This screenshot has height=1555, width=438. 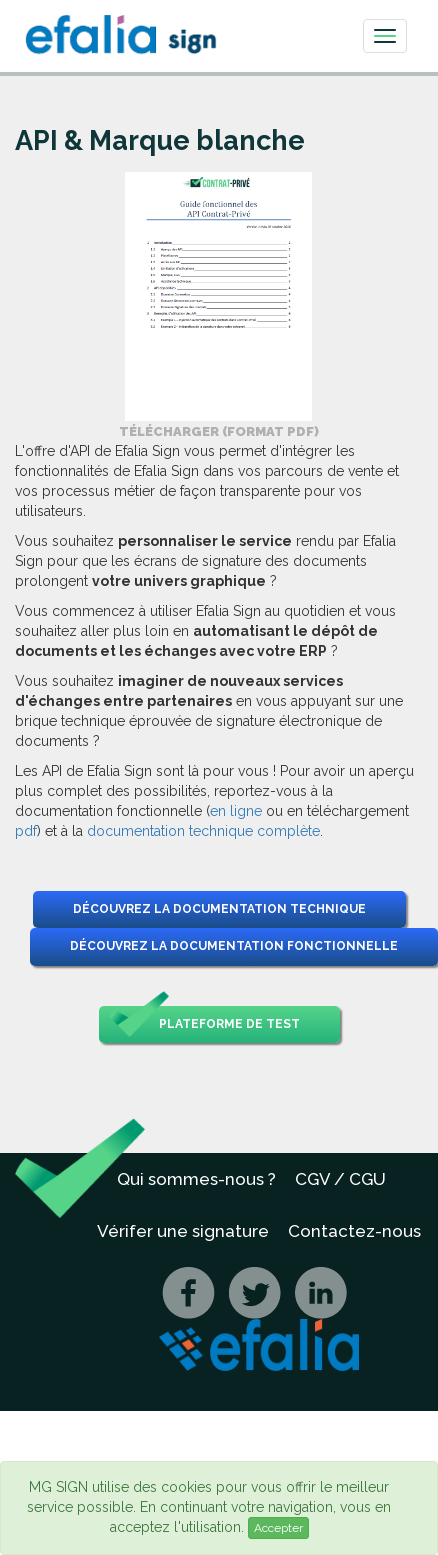 What do you see at coordinates (26, 831) in the screenshot?
I see `pdf` at bounding box center [26, 831].